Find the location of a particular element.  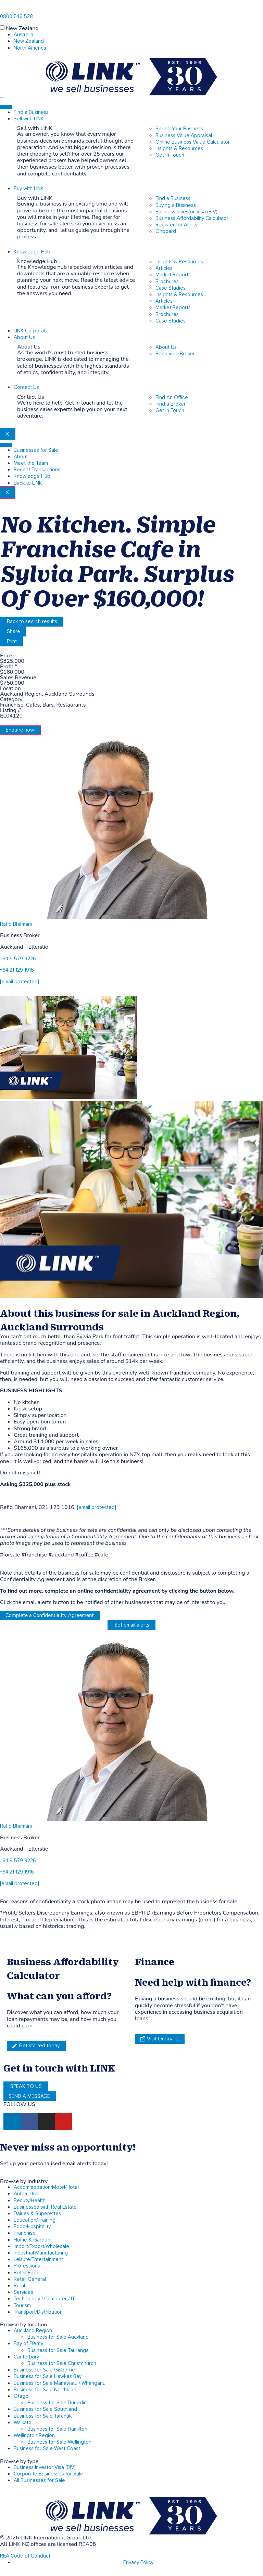

Business for Sale Wellington is located at coordinates (59, 2442).